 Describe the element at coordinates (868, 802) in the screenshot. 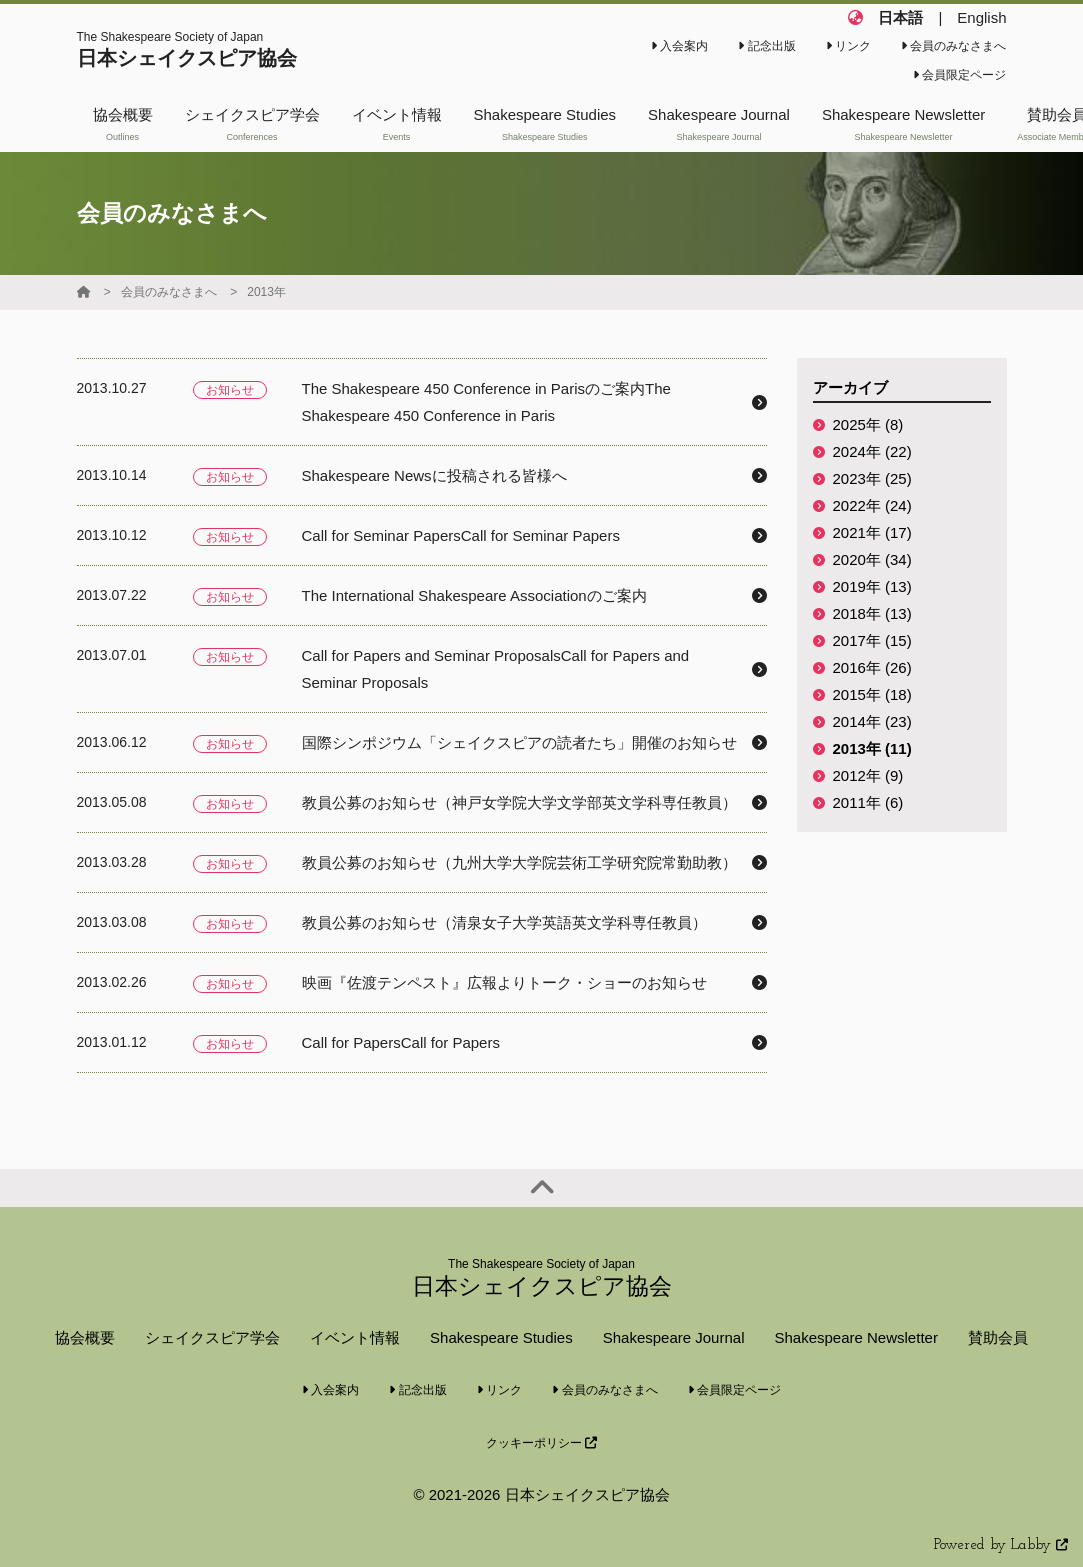

I see `2011年 (6)` at that location.